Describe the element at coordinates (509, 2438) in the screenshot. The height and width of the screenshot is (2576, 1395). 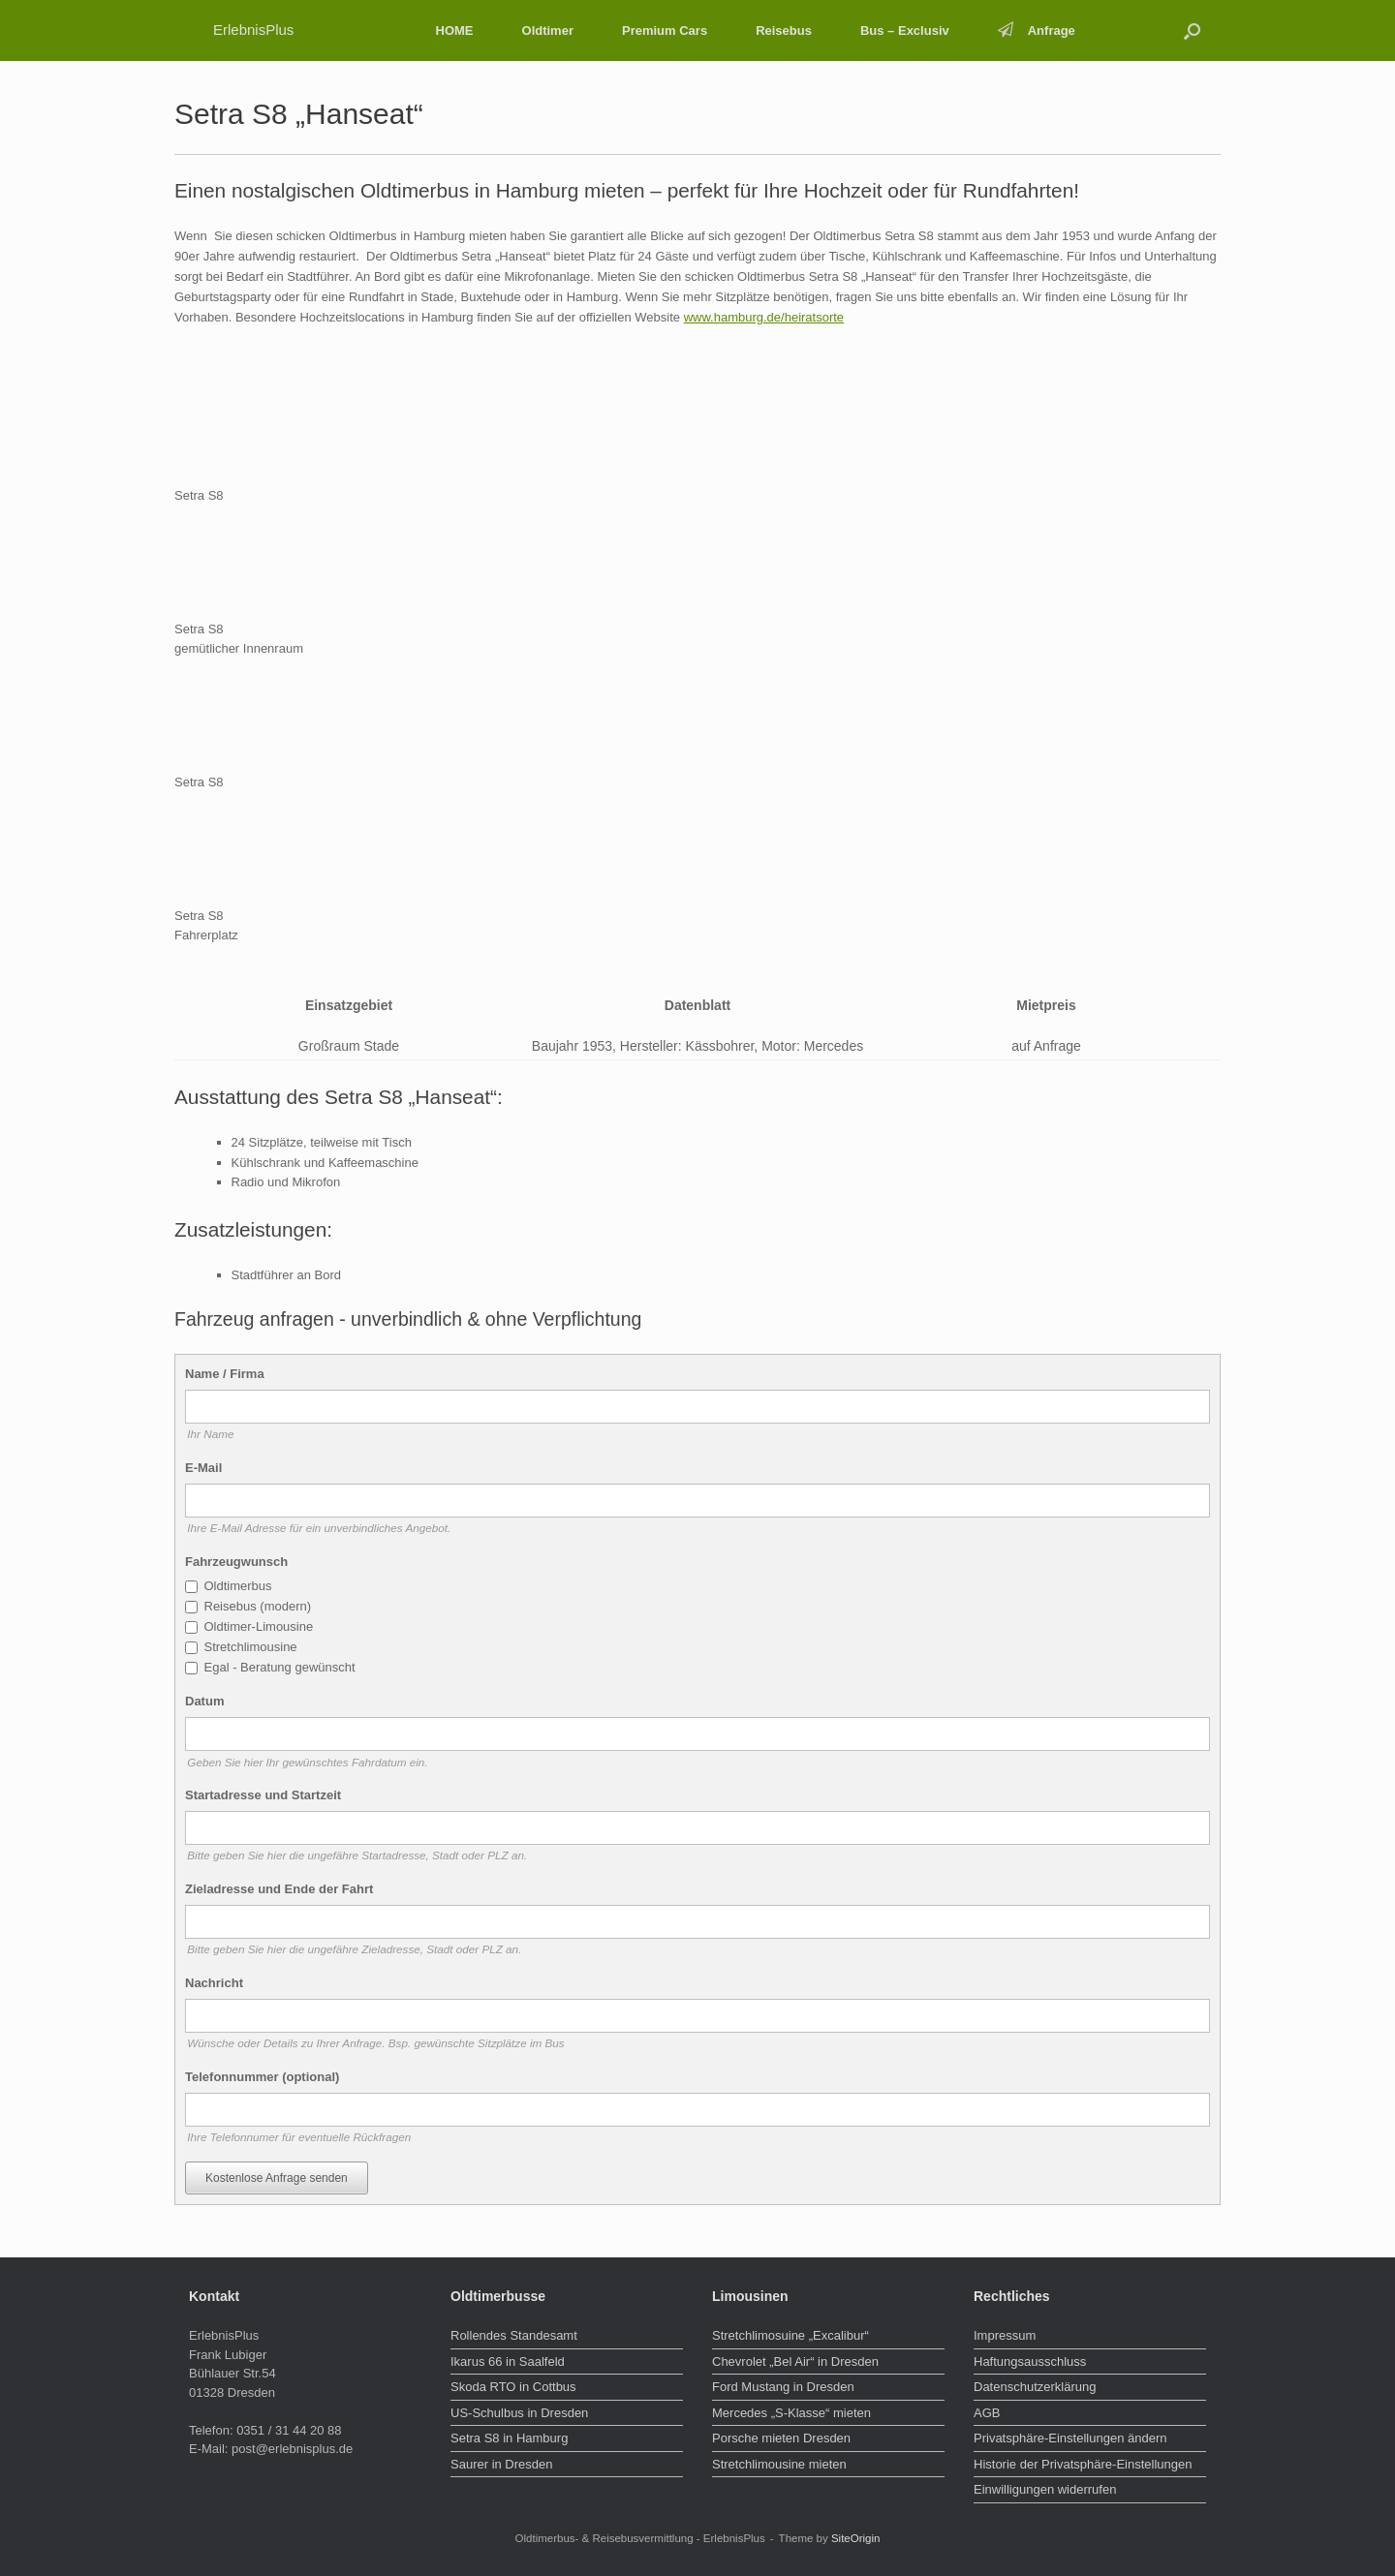
I see `Setra S8 in Hamburg` at that location.